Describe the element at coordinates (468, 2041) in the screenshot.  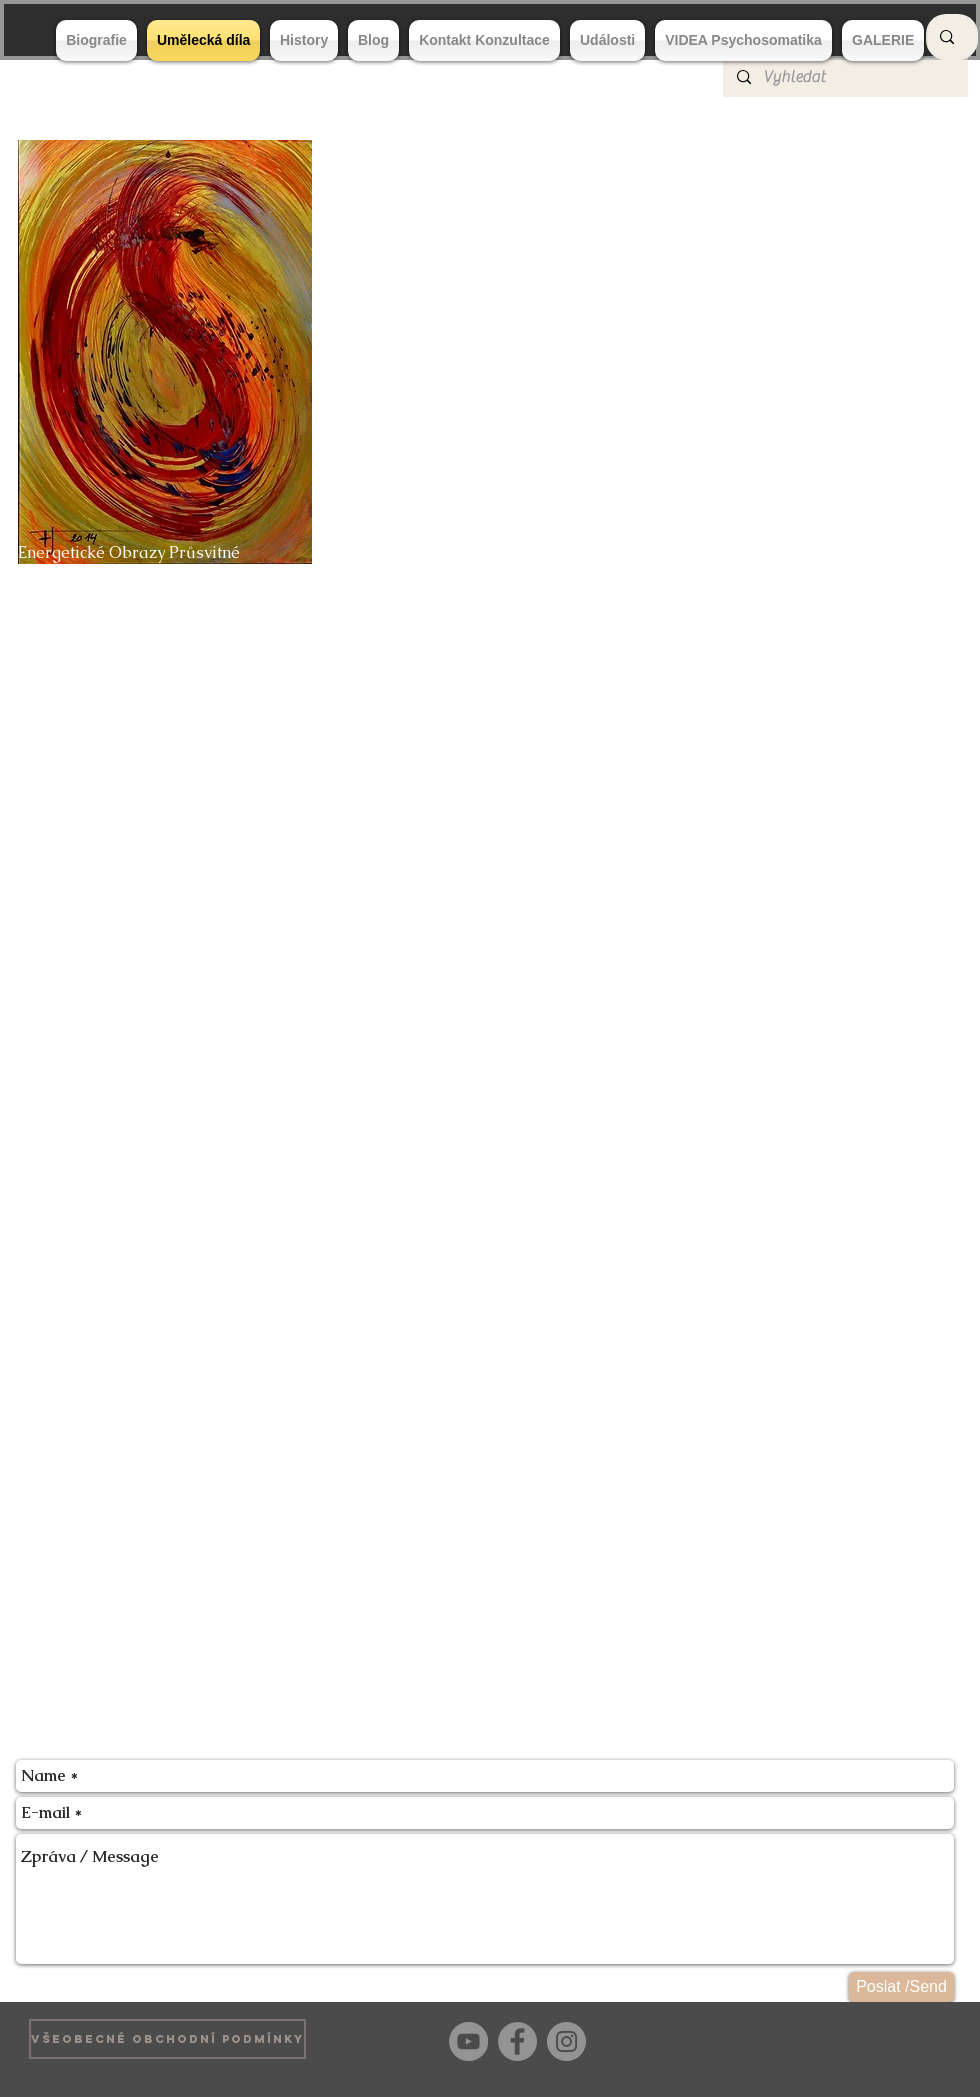
I see `[YouTube]` at that location.